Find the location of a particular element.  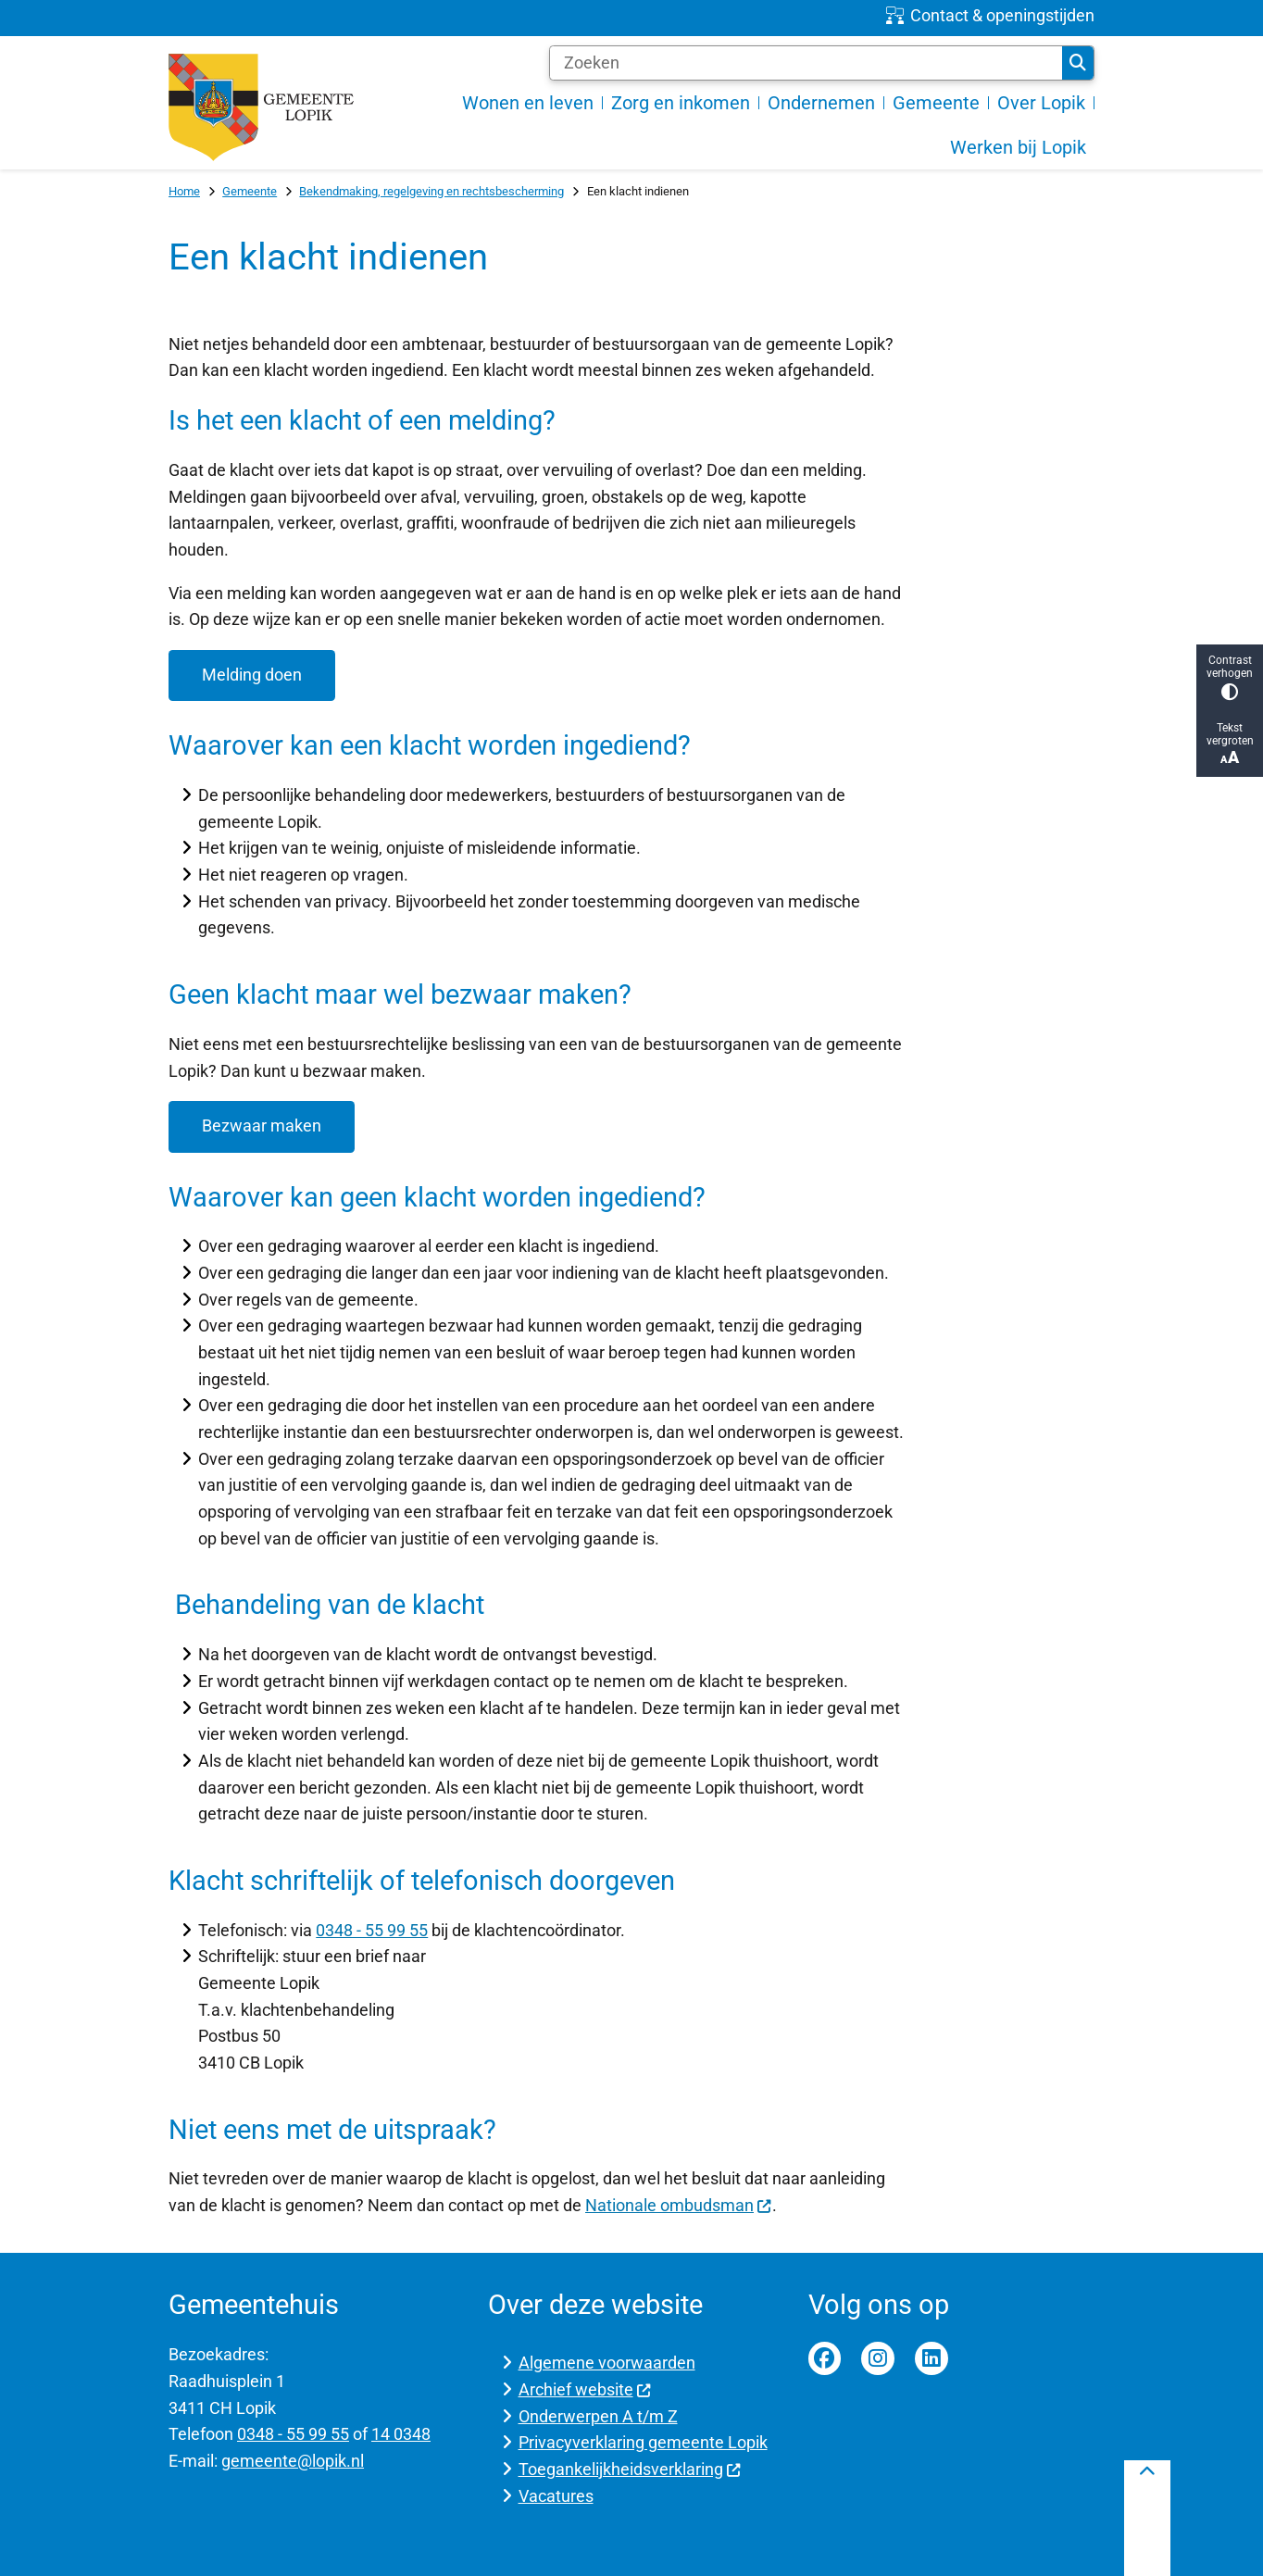

Toegankelijkheidsverklaring is located at coordinates (630, 2469).